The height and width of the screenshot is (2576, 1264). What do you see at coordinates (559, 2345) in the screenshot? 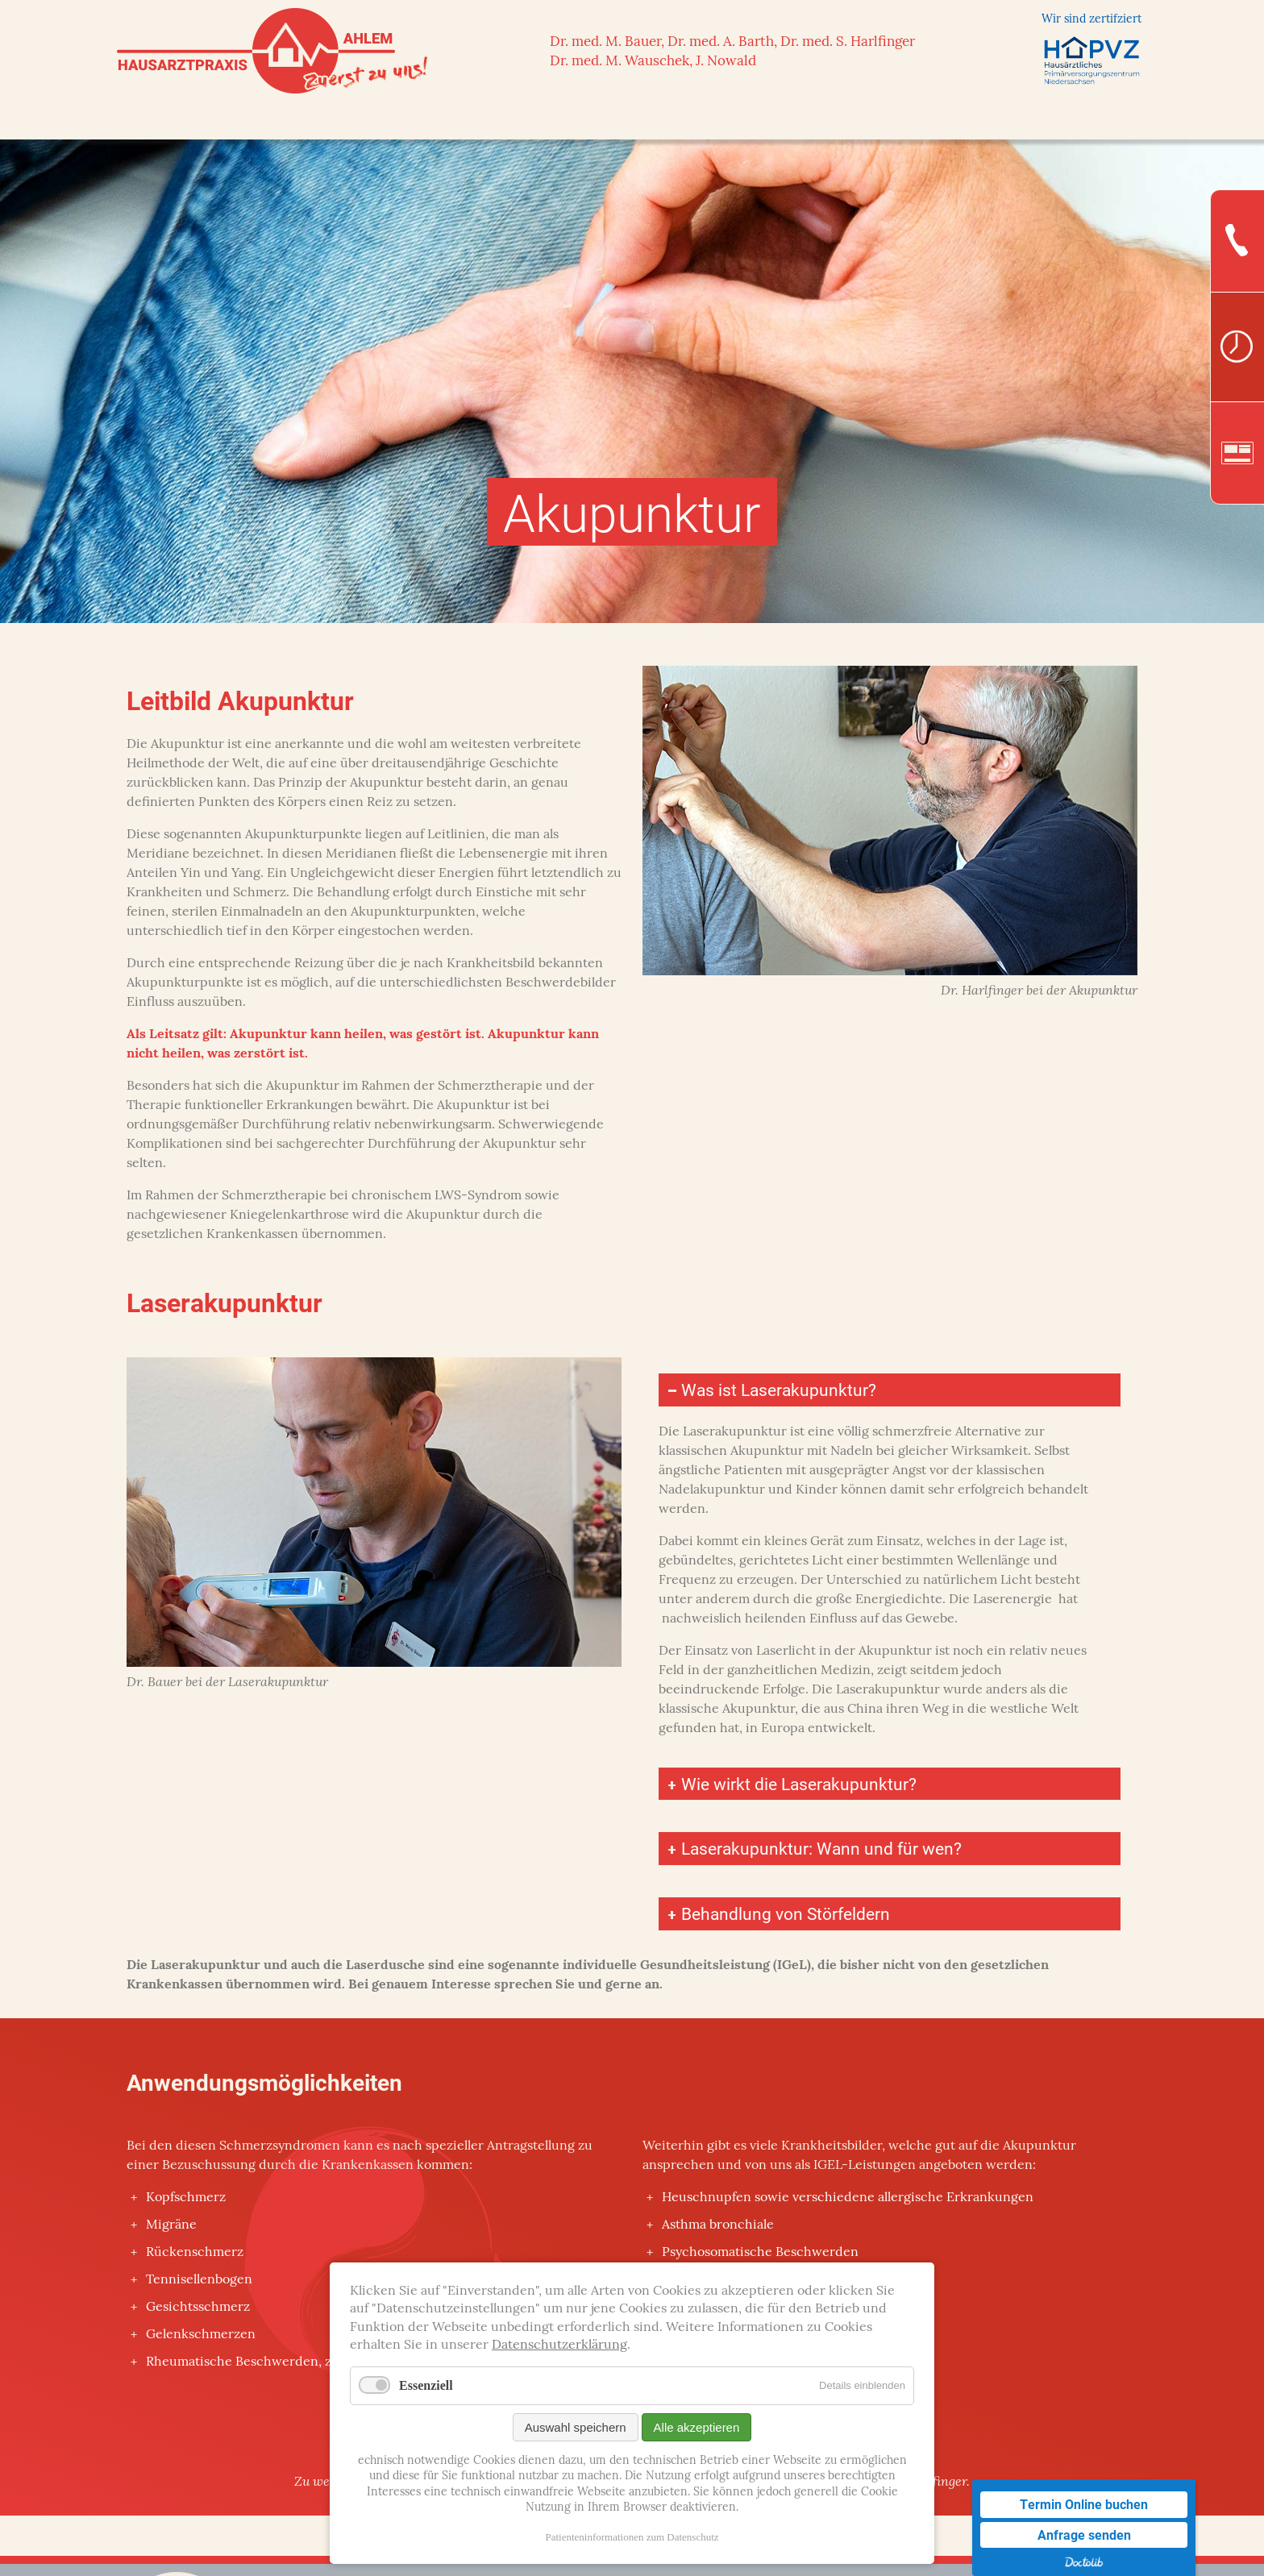
I see `Datenschutzerklärung` at bounding box center [559, 2345].